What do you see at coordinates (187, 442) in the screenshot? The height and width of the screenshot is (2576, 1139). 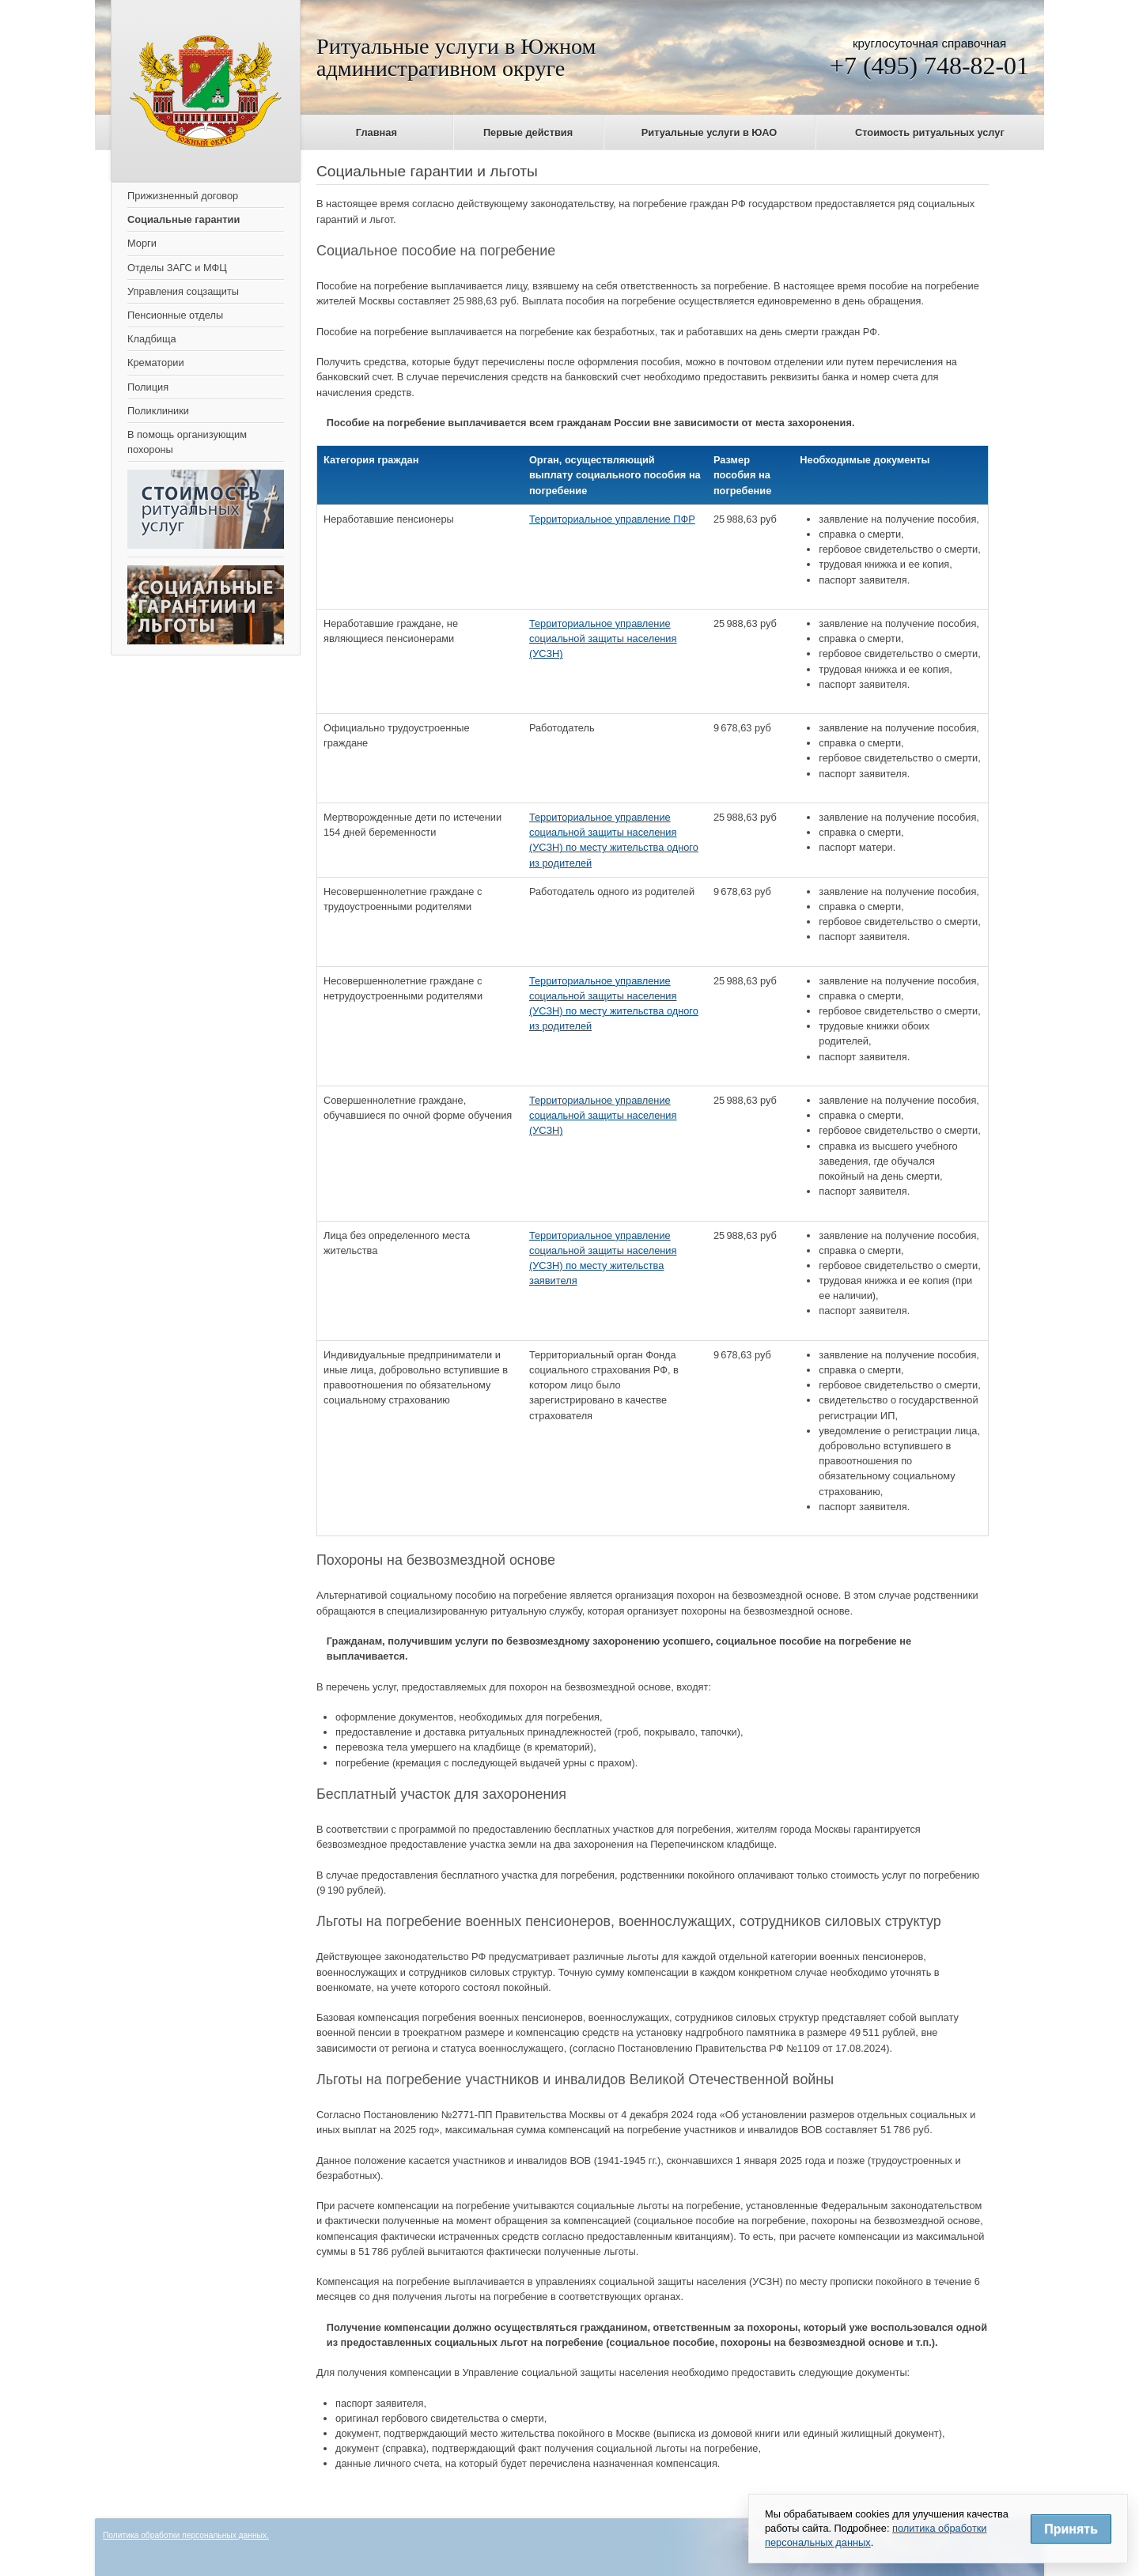 I see `В помощь организующим похороны` at bounding box center [187, 442].